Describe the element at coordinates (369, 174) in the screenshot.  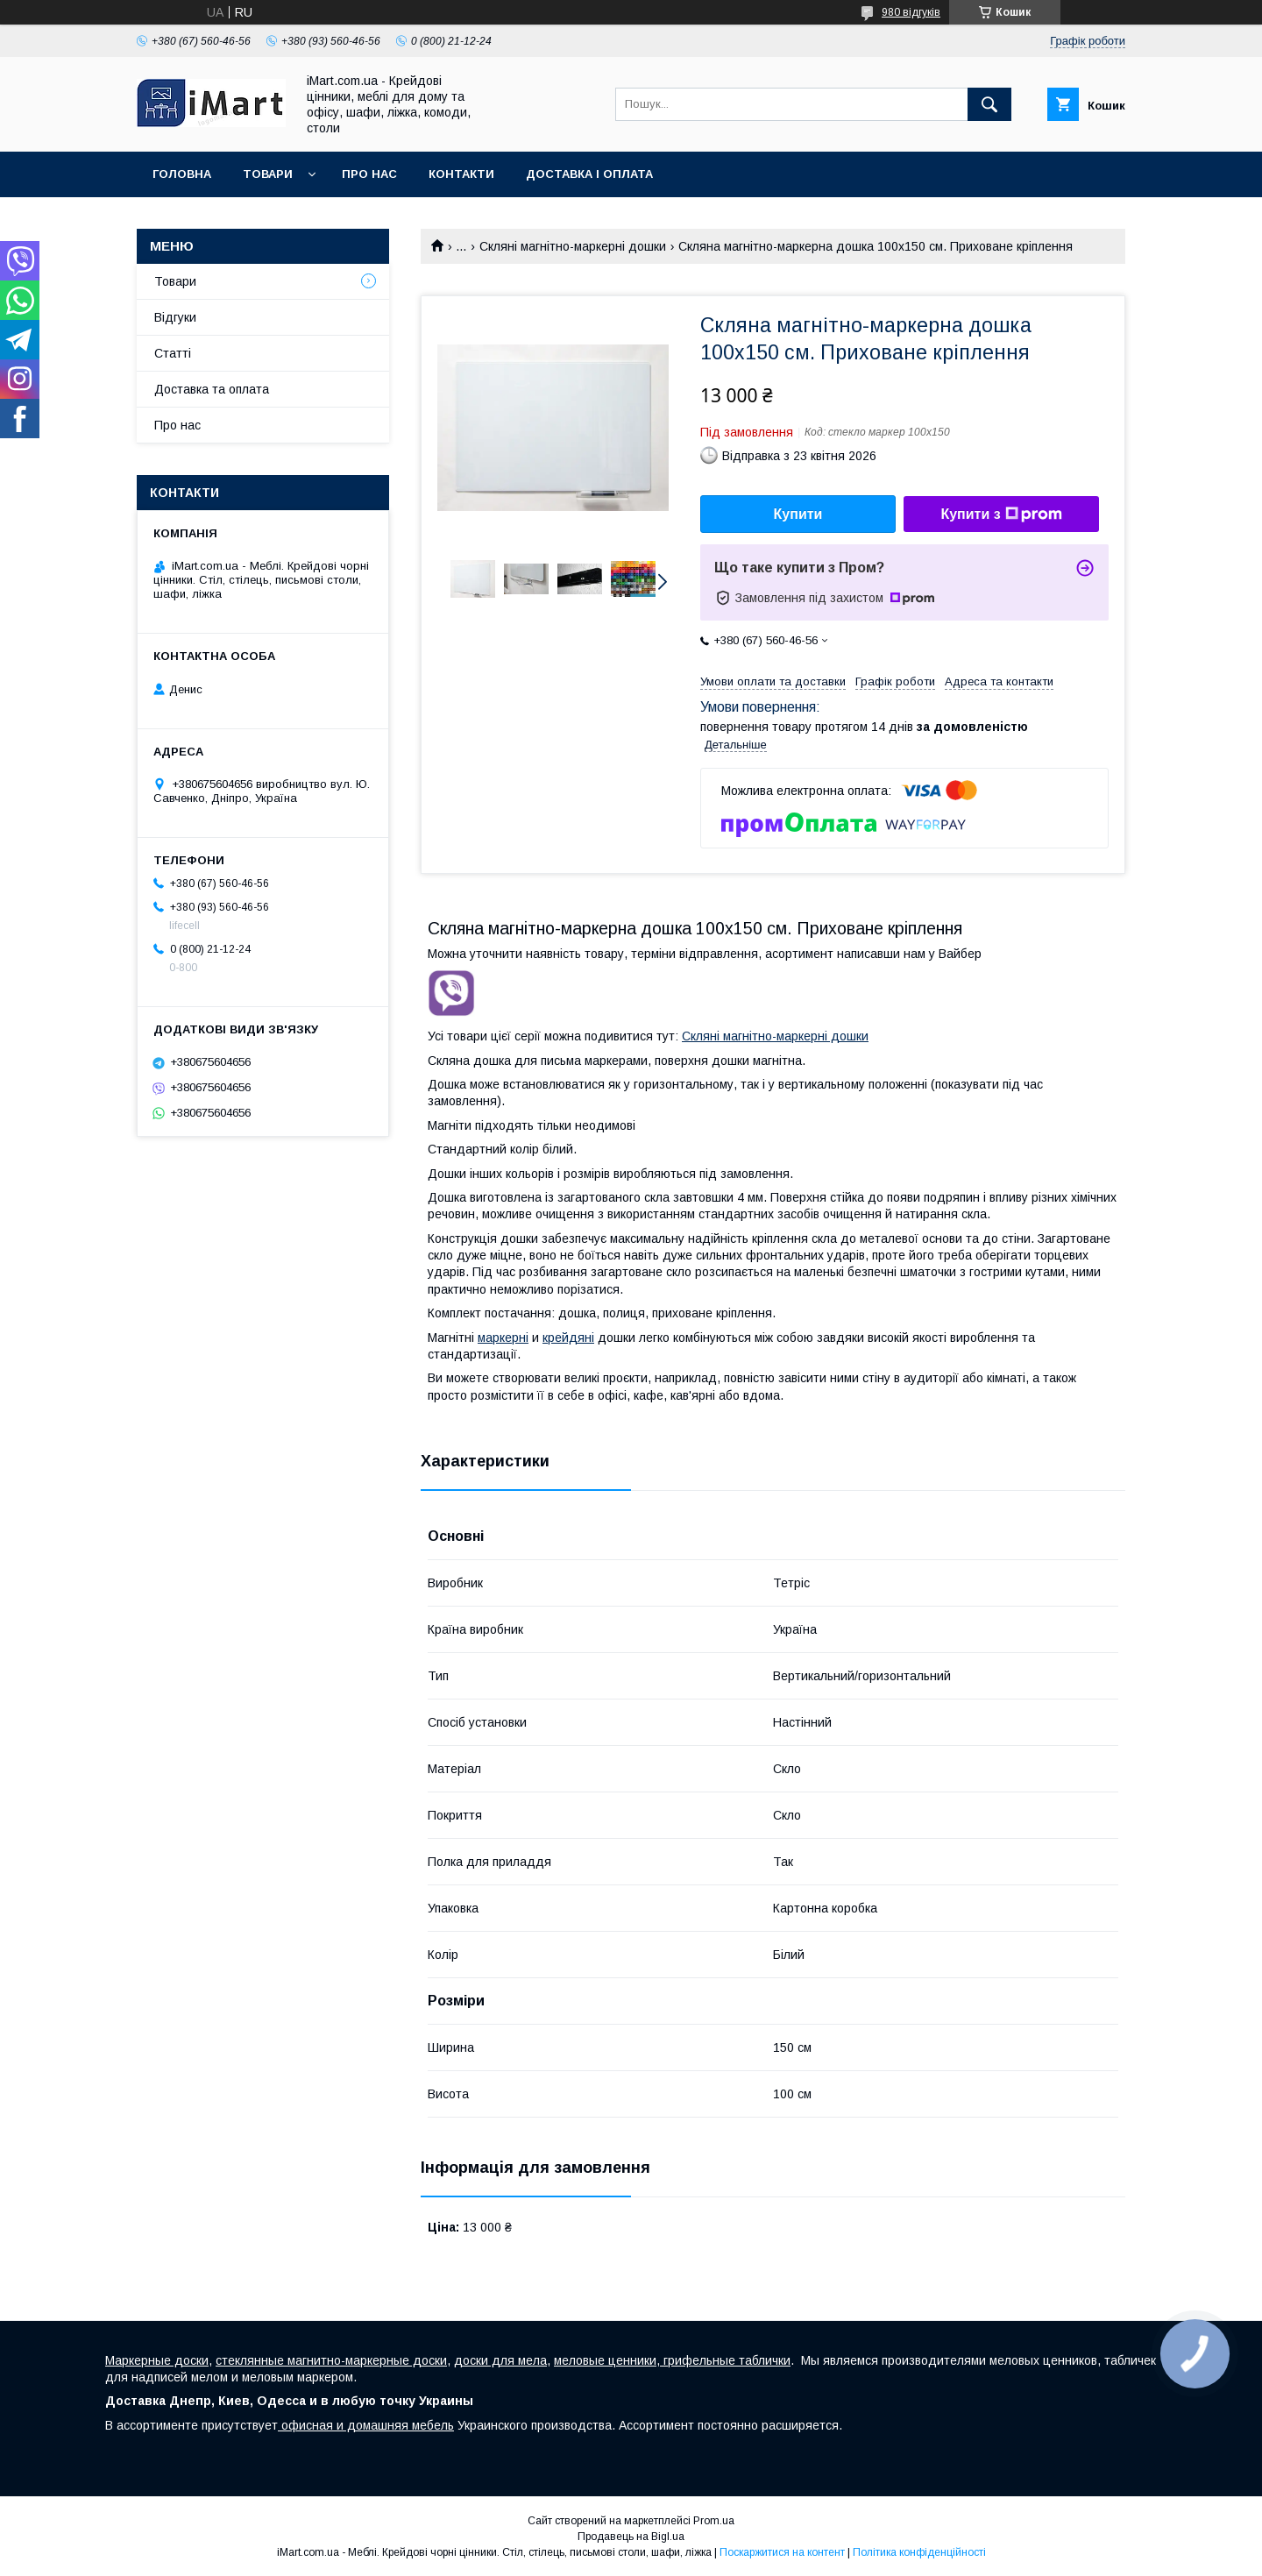
I see `Про нас` at that location.